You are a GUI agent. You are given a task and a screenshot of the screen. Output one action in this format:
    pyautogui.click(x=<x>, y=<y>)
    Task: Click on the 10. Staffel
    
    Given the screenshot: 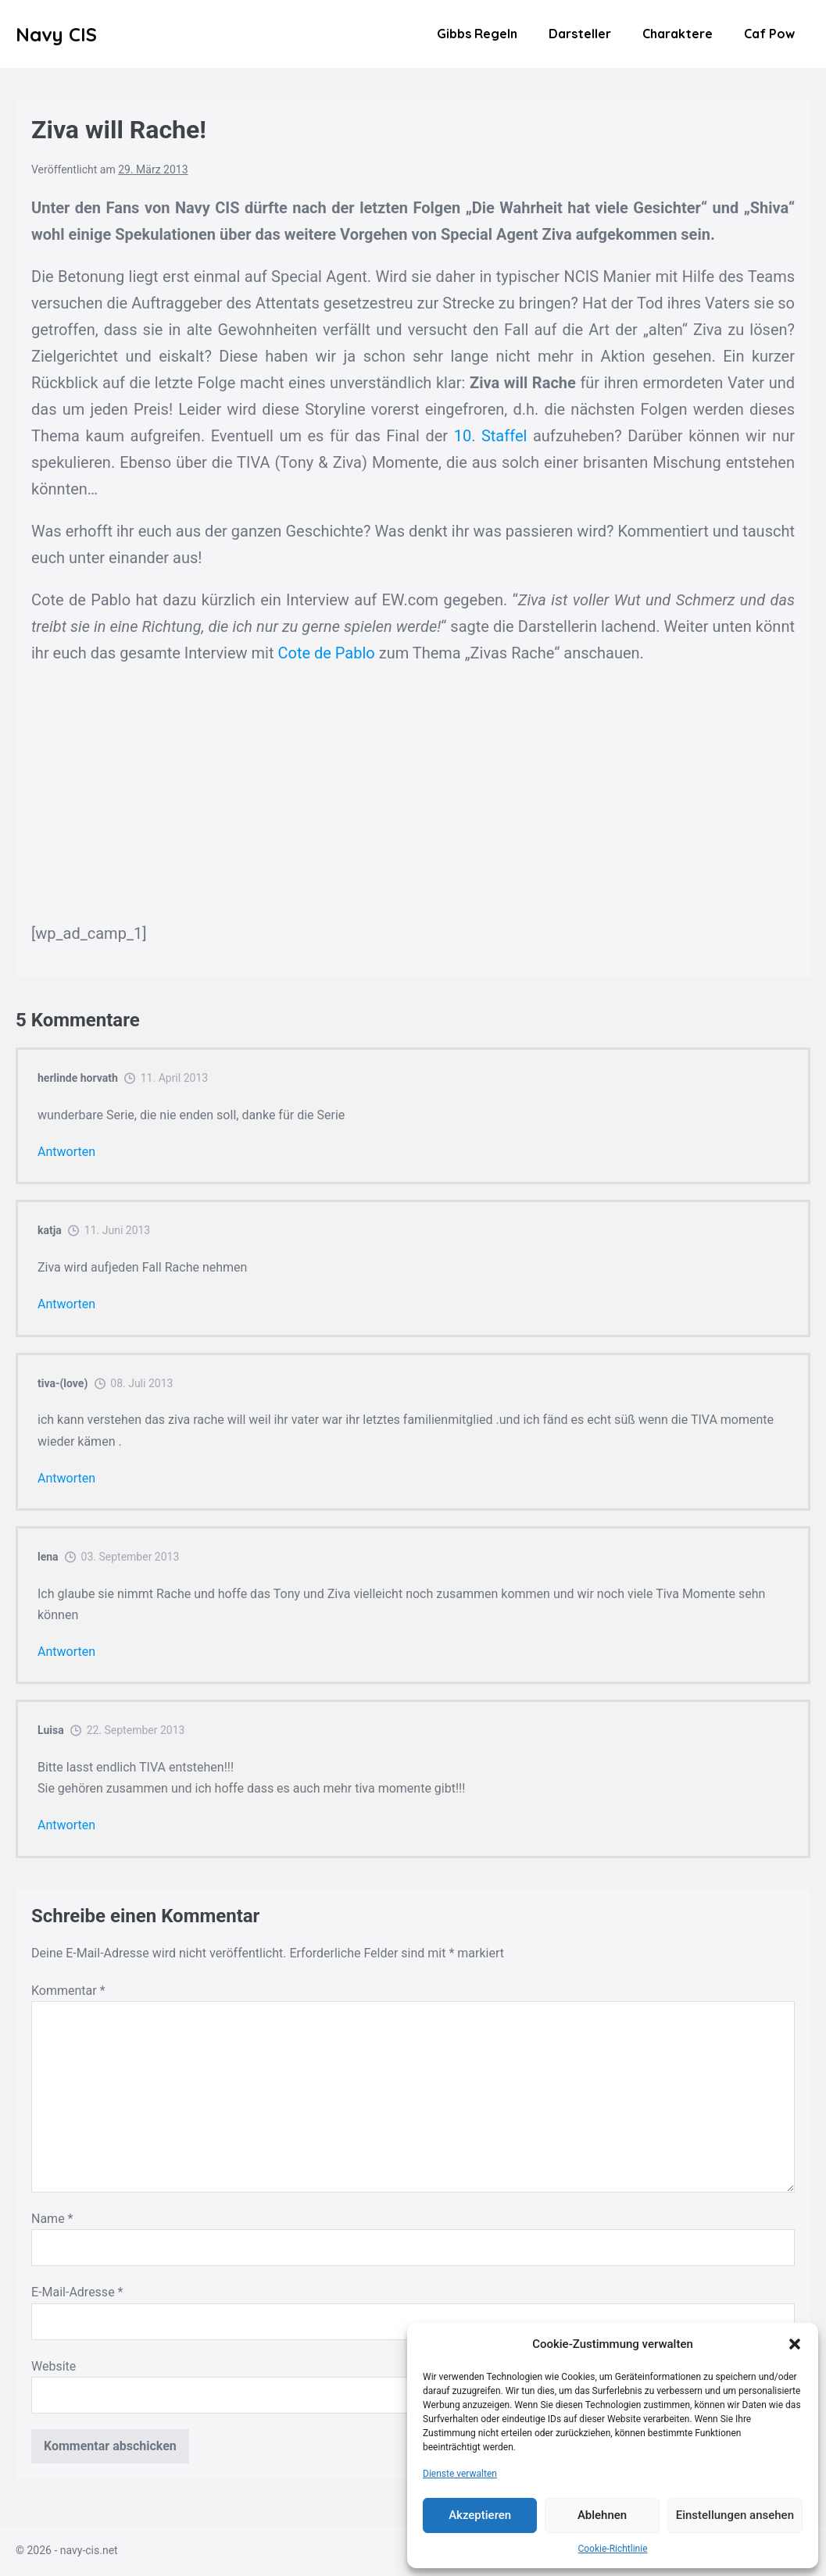 What is the action you would take?
    pyautogui.click(x=490, y=435)
    